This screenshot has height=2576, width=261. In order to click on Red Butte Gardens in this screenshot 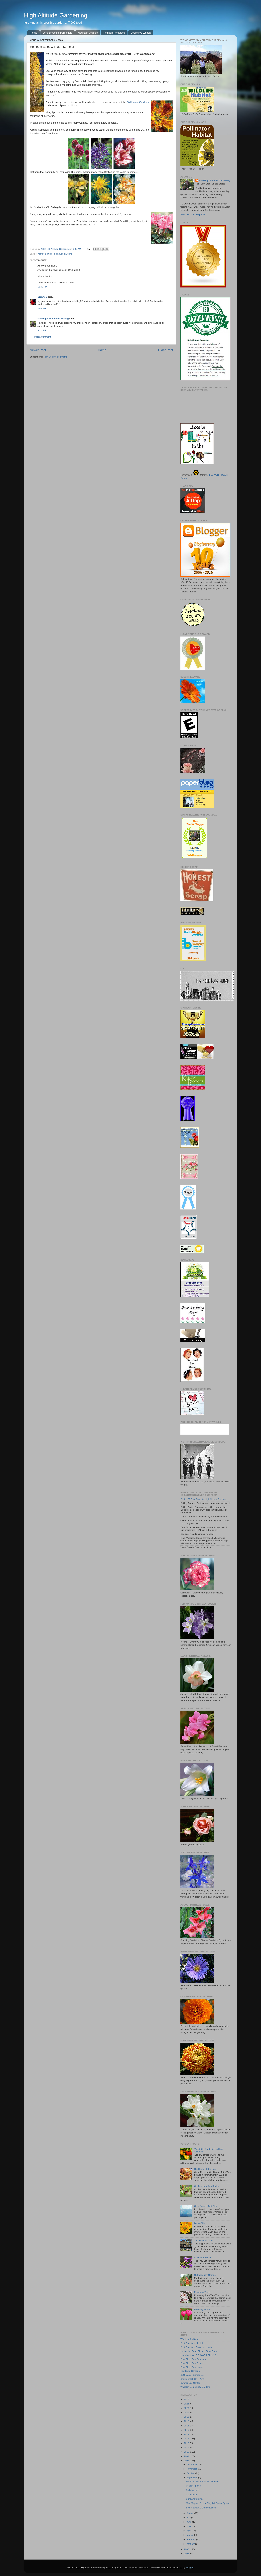, I will do `click(190, 2371)`.